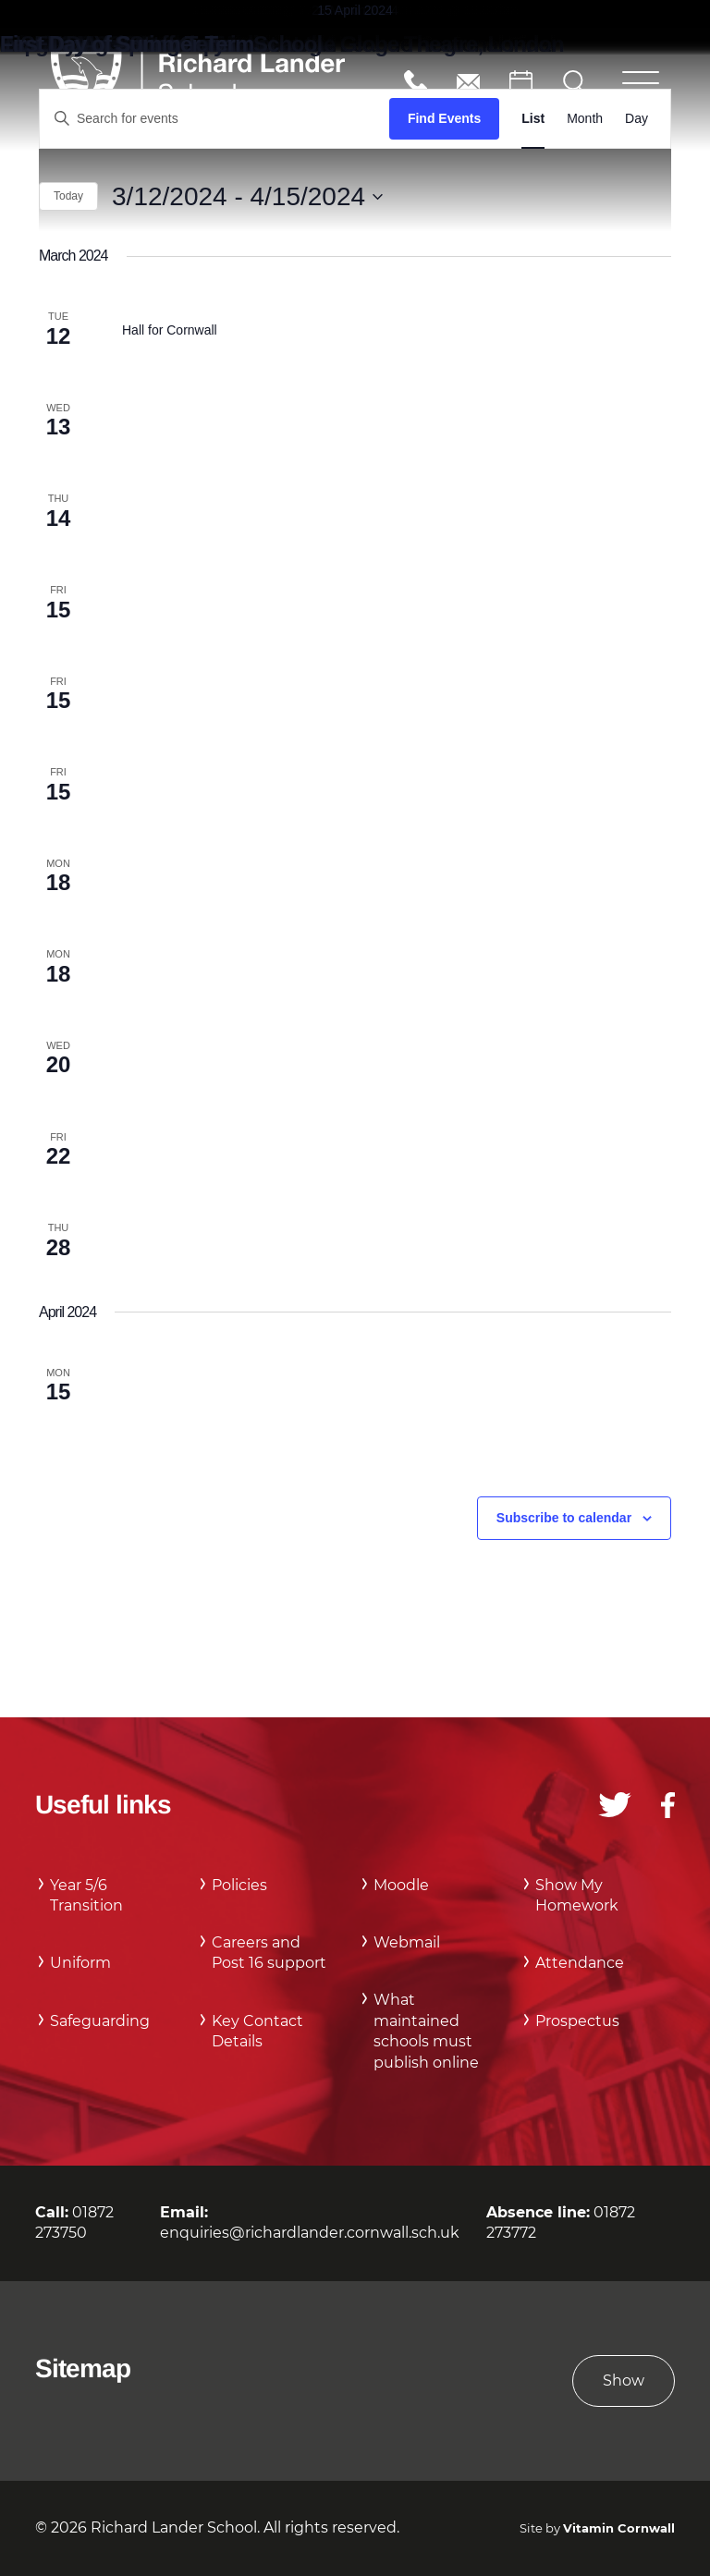 This screenshot has height=2576, width=710. What do you see at coordinates (126, 43) in the screenshot?
I see `First Day of Summer Term` at bounding box center [126, 43].